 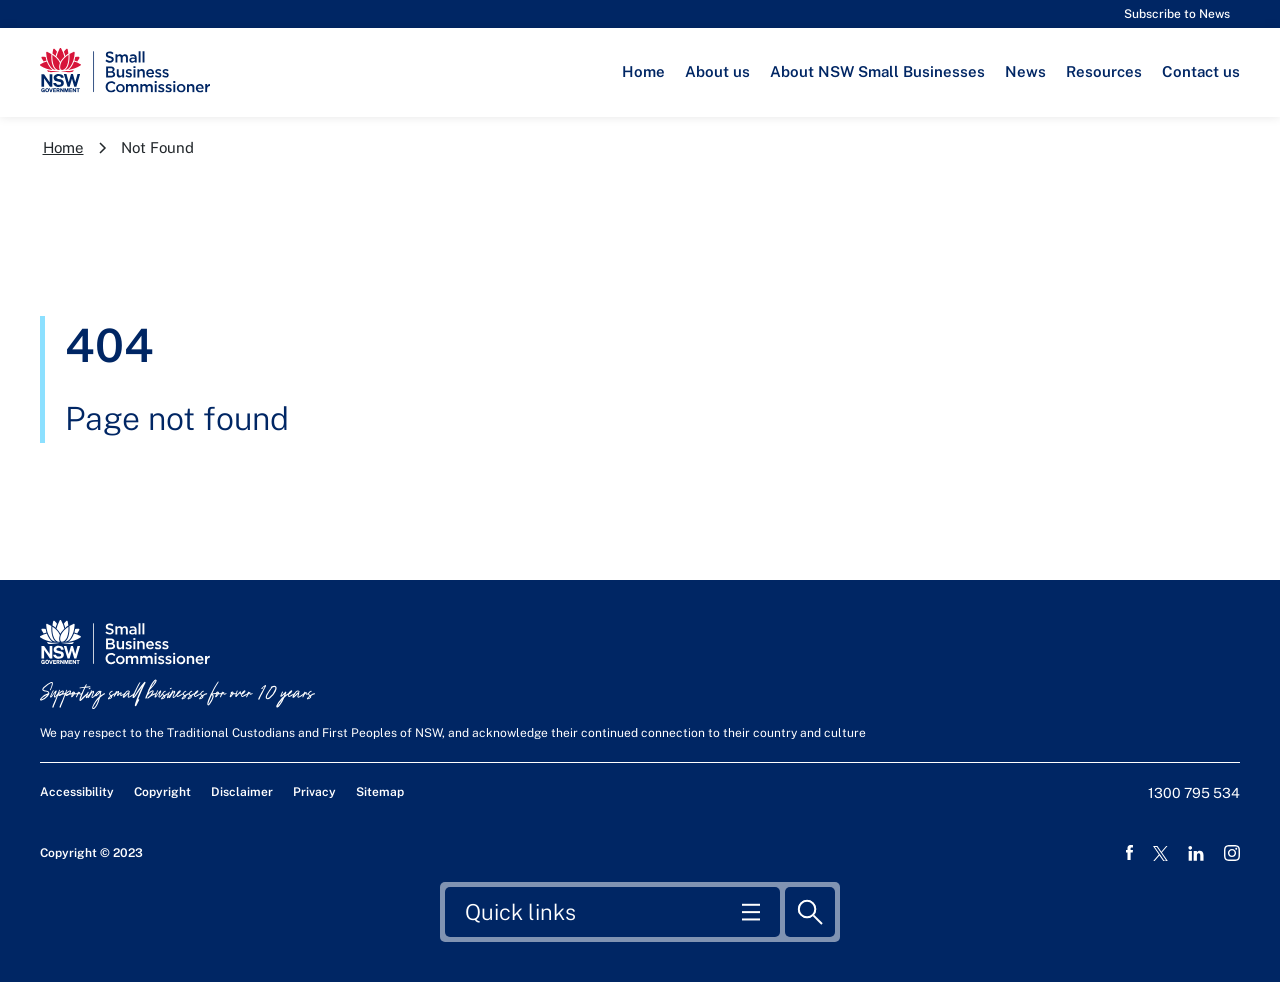 I want to click on Quick links, so click(x=520, y=910).